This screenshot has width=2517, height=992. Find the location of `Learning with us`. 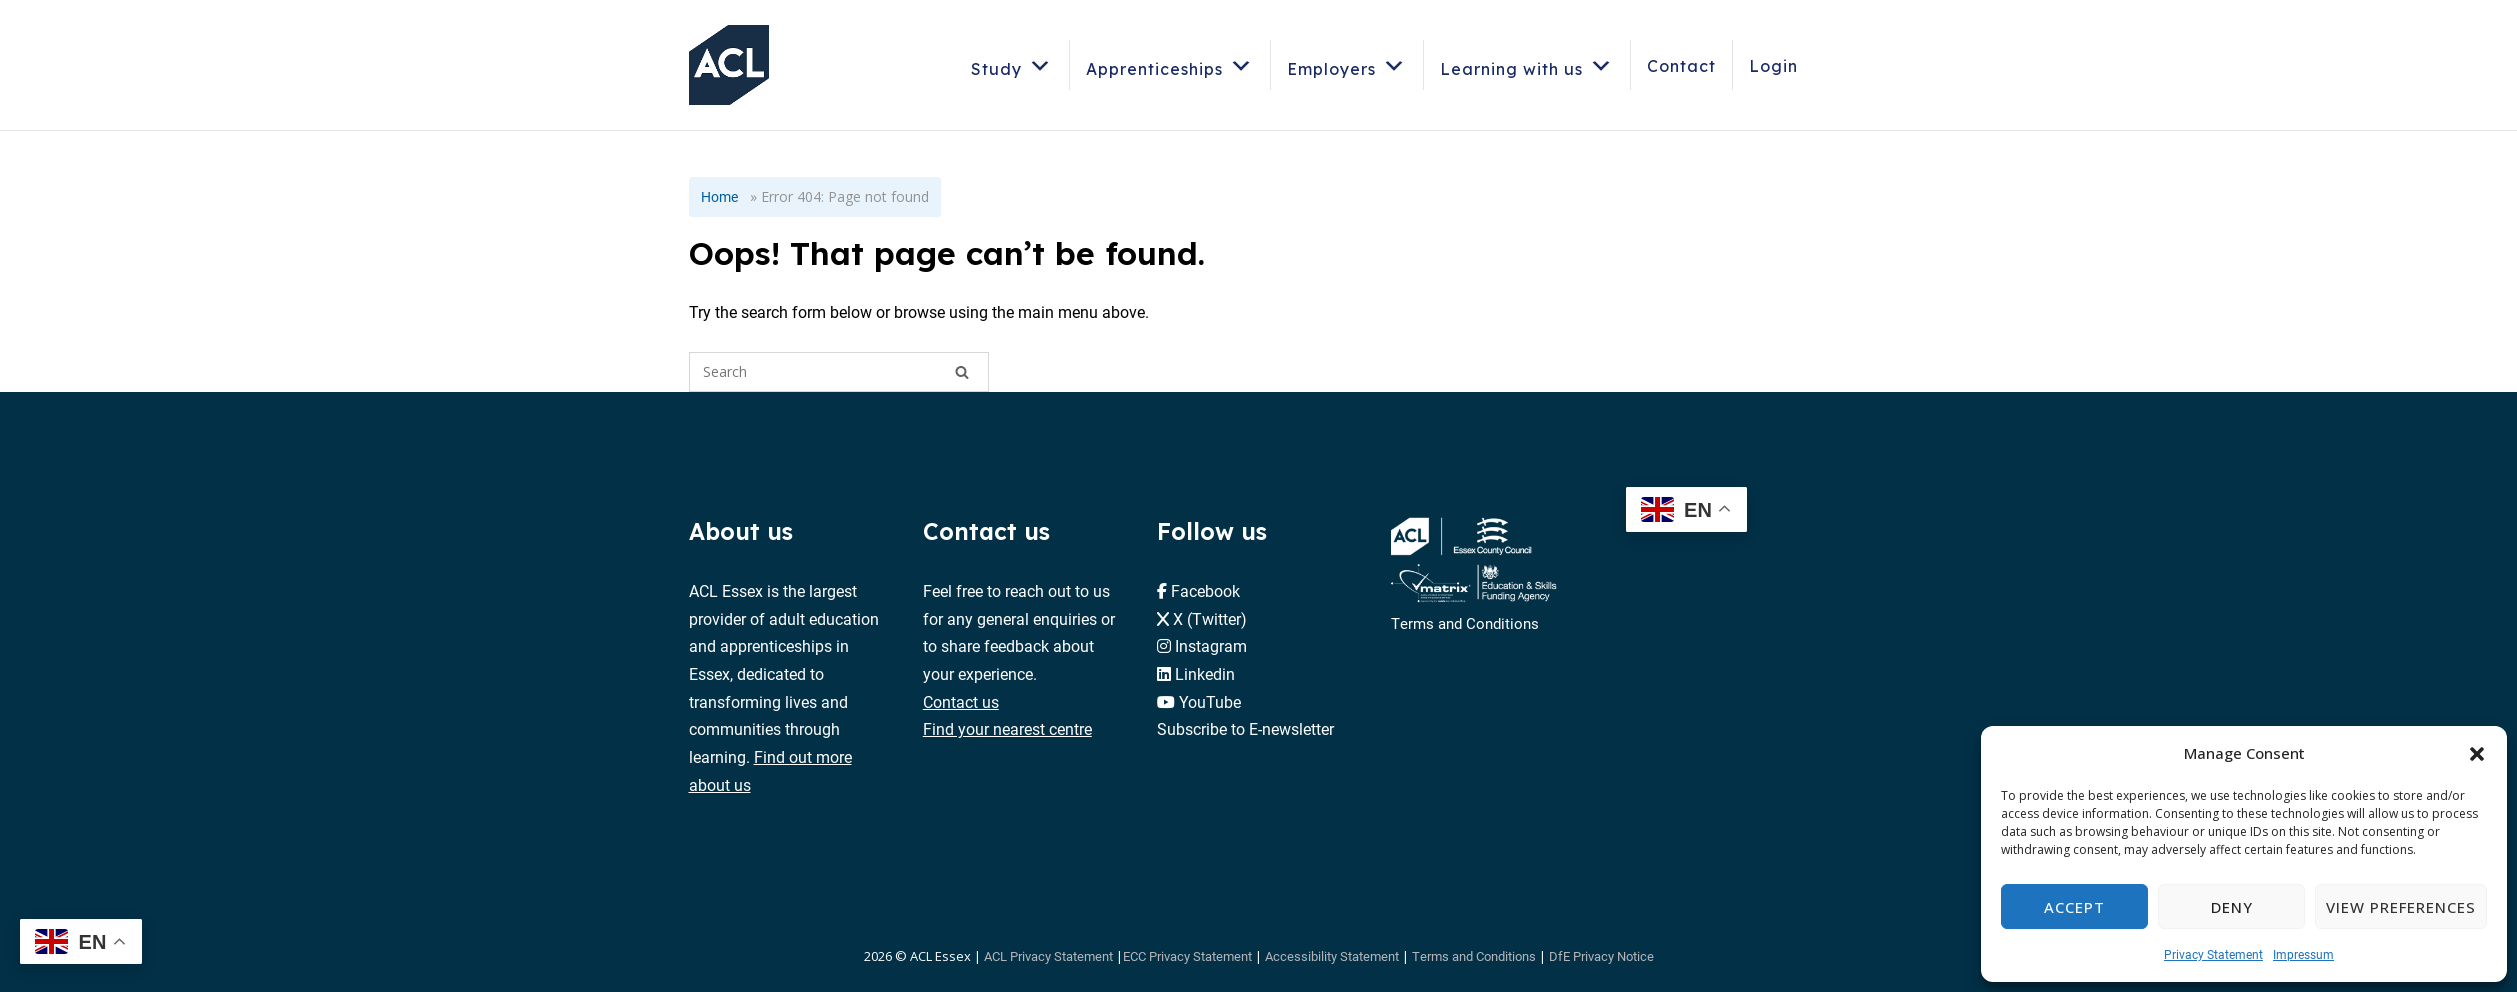

Learning with us is located at coordinates (1527, 65).